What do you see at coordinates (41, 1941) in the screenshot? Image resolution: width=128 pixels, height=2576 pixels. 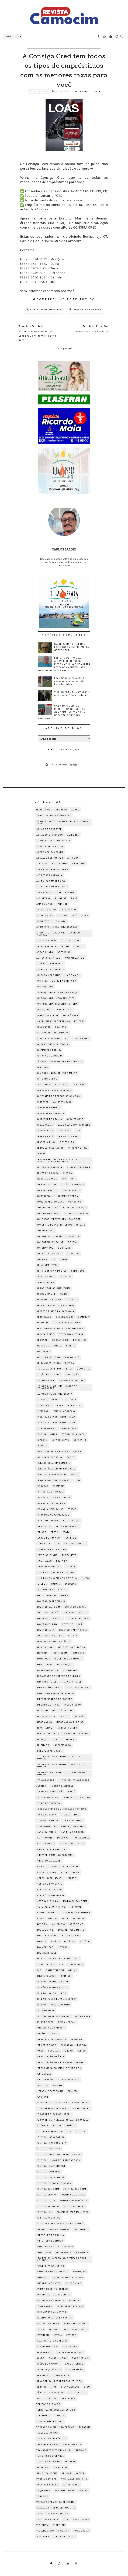 I see `Noticia` at bounding box center [41, 1941].